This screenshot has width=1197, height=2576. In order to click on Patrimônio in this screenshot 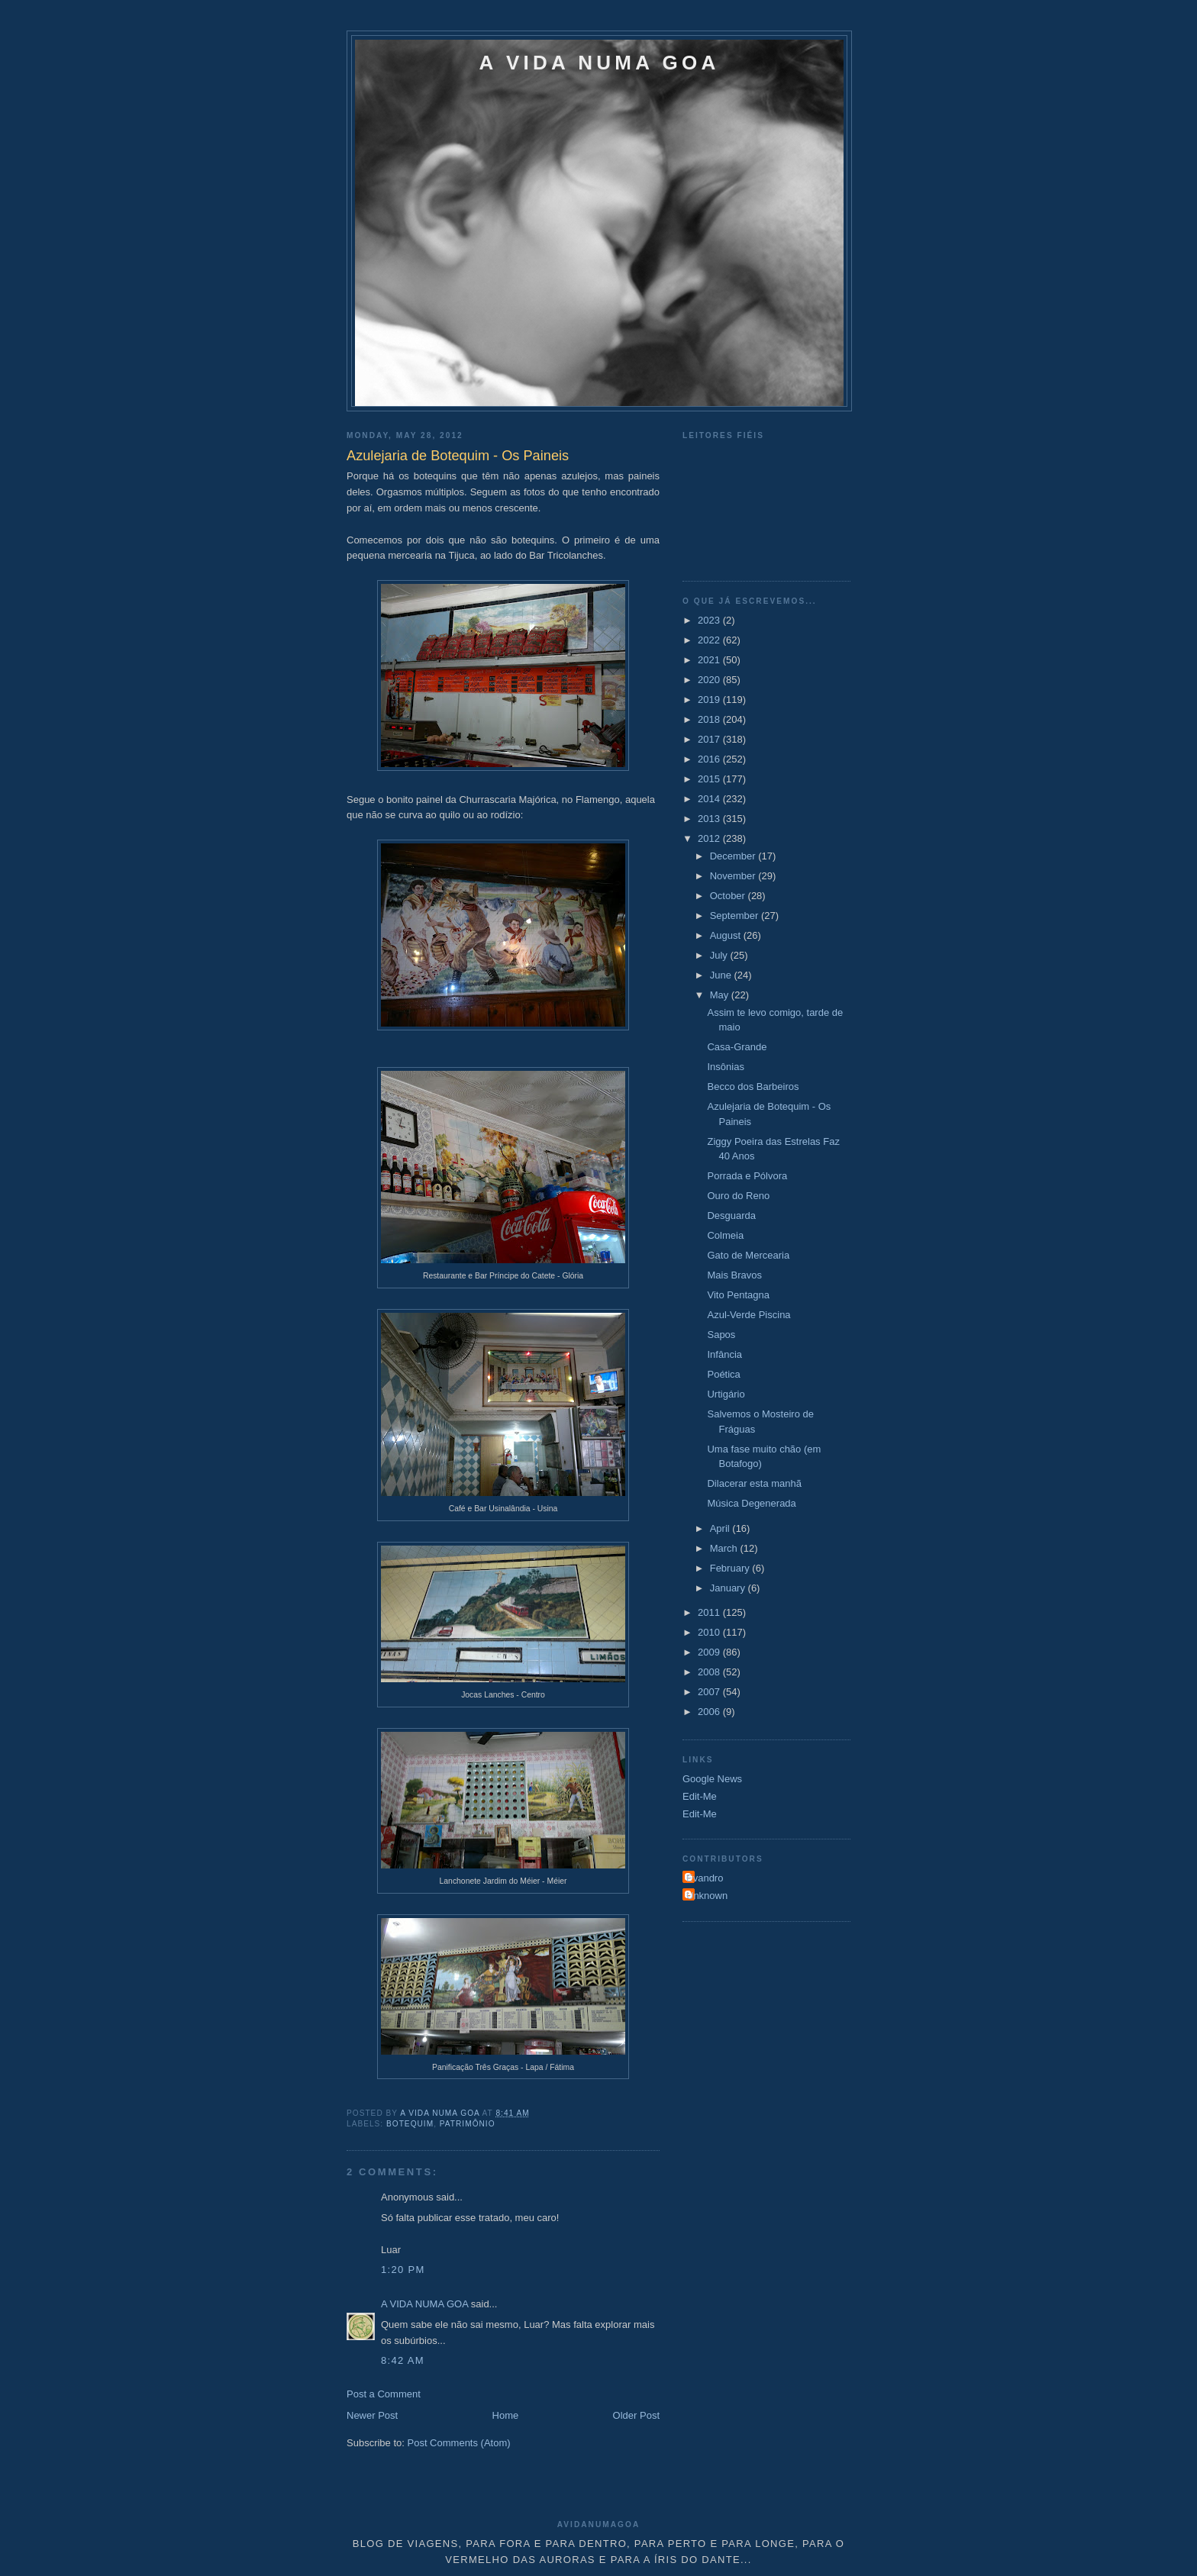, I will do `click(467, 2124)`.